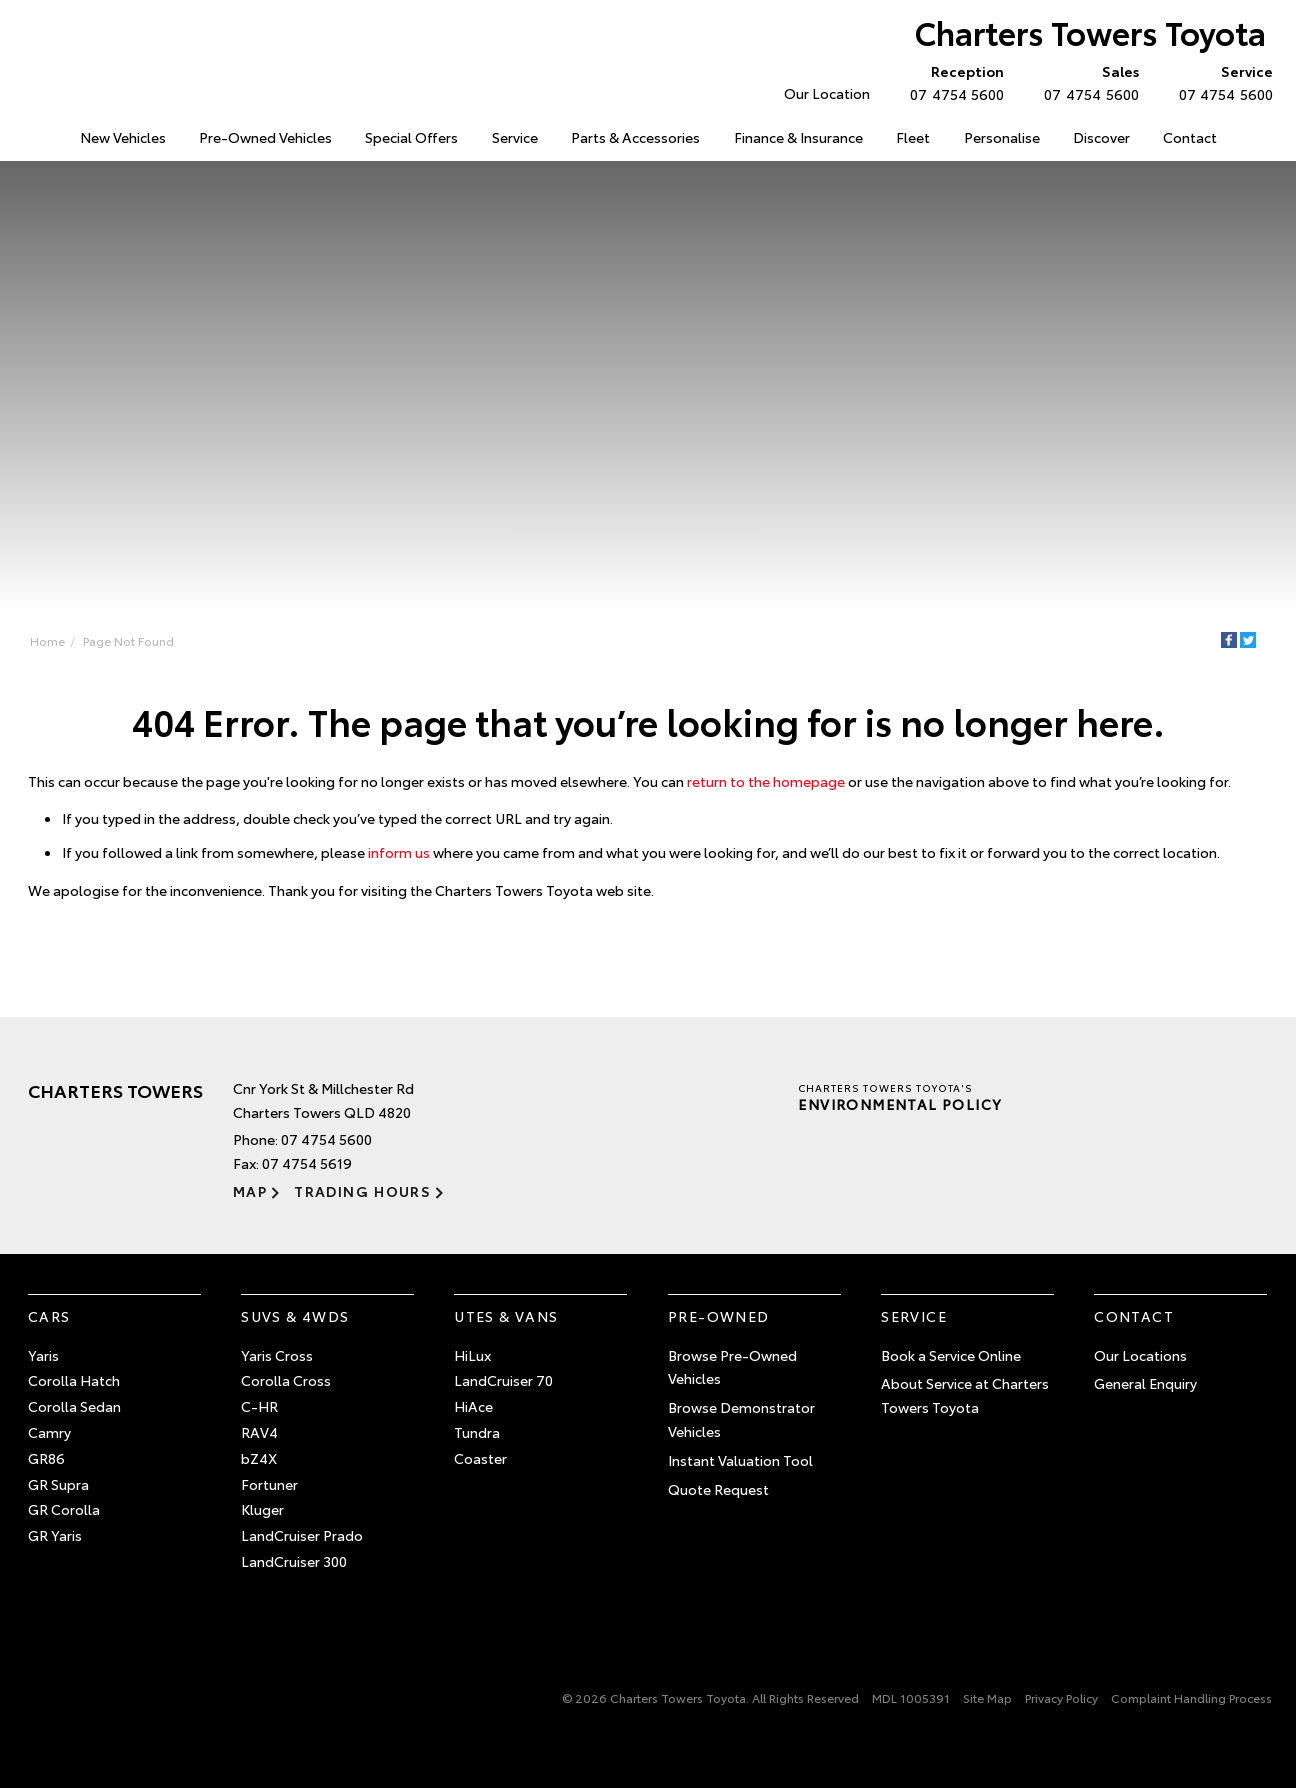 The image size is (1296, 1788). What do you see at coordinates (965, 1395) in the screenshot?
I see `About Service at Charters Towers Toyota` at bounding box center [965, 1395].